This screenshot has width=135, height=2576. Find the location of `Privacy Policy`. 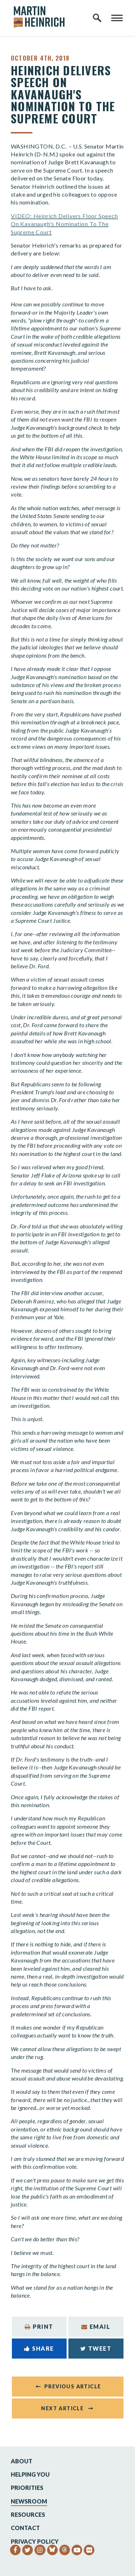

Privacy Policy is located at coordinates (35, 2541).